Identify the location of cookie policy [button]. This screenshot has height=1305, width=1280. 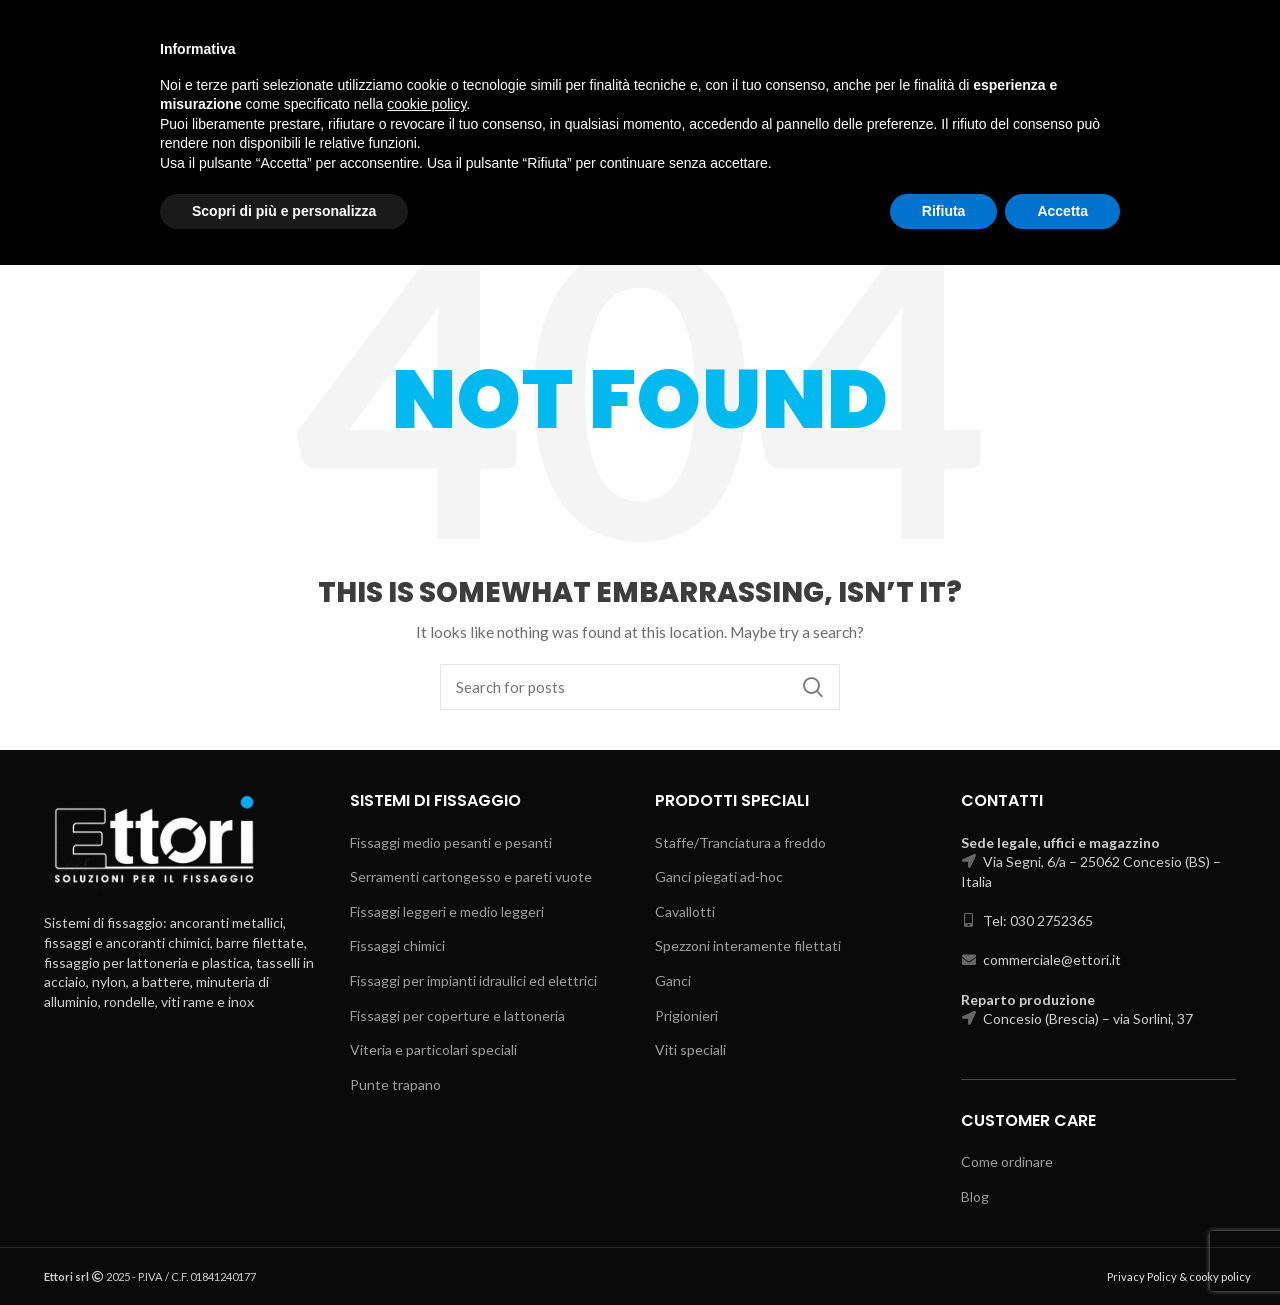
(426, 1144).